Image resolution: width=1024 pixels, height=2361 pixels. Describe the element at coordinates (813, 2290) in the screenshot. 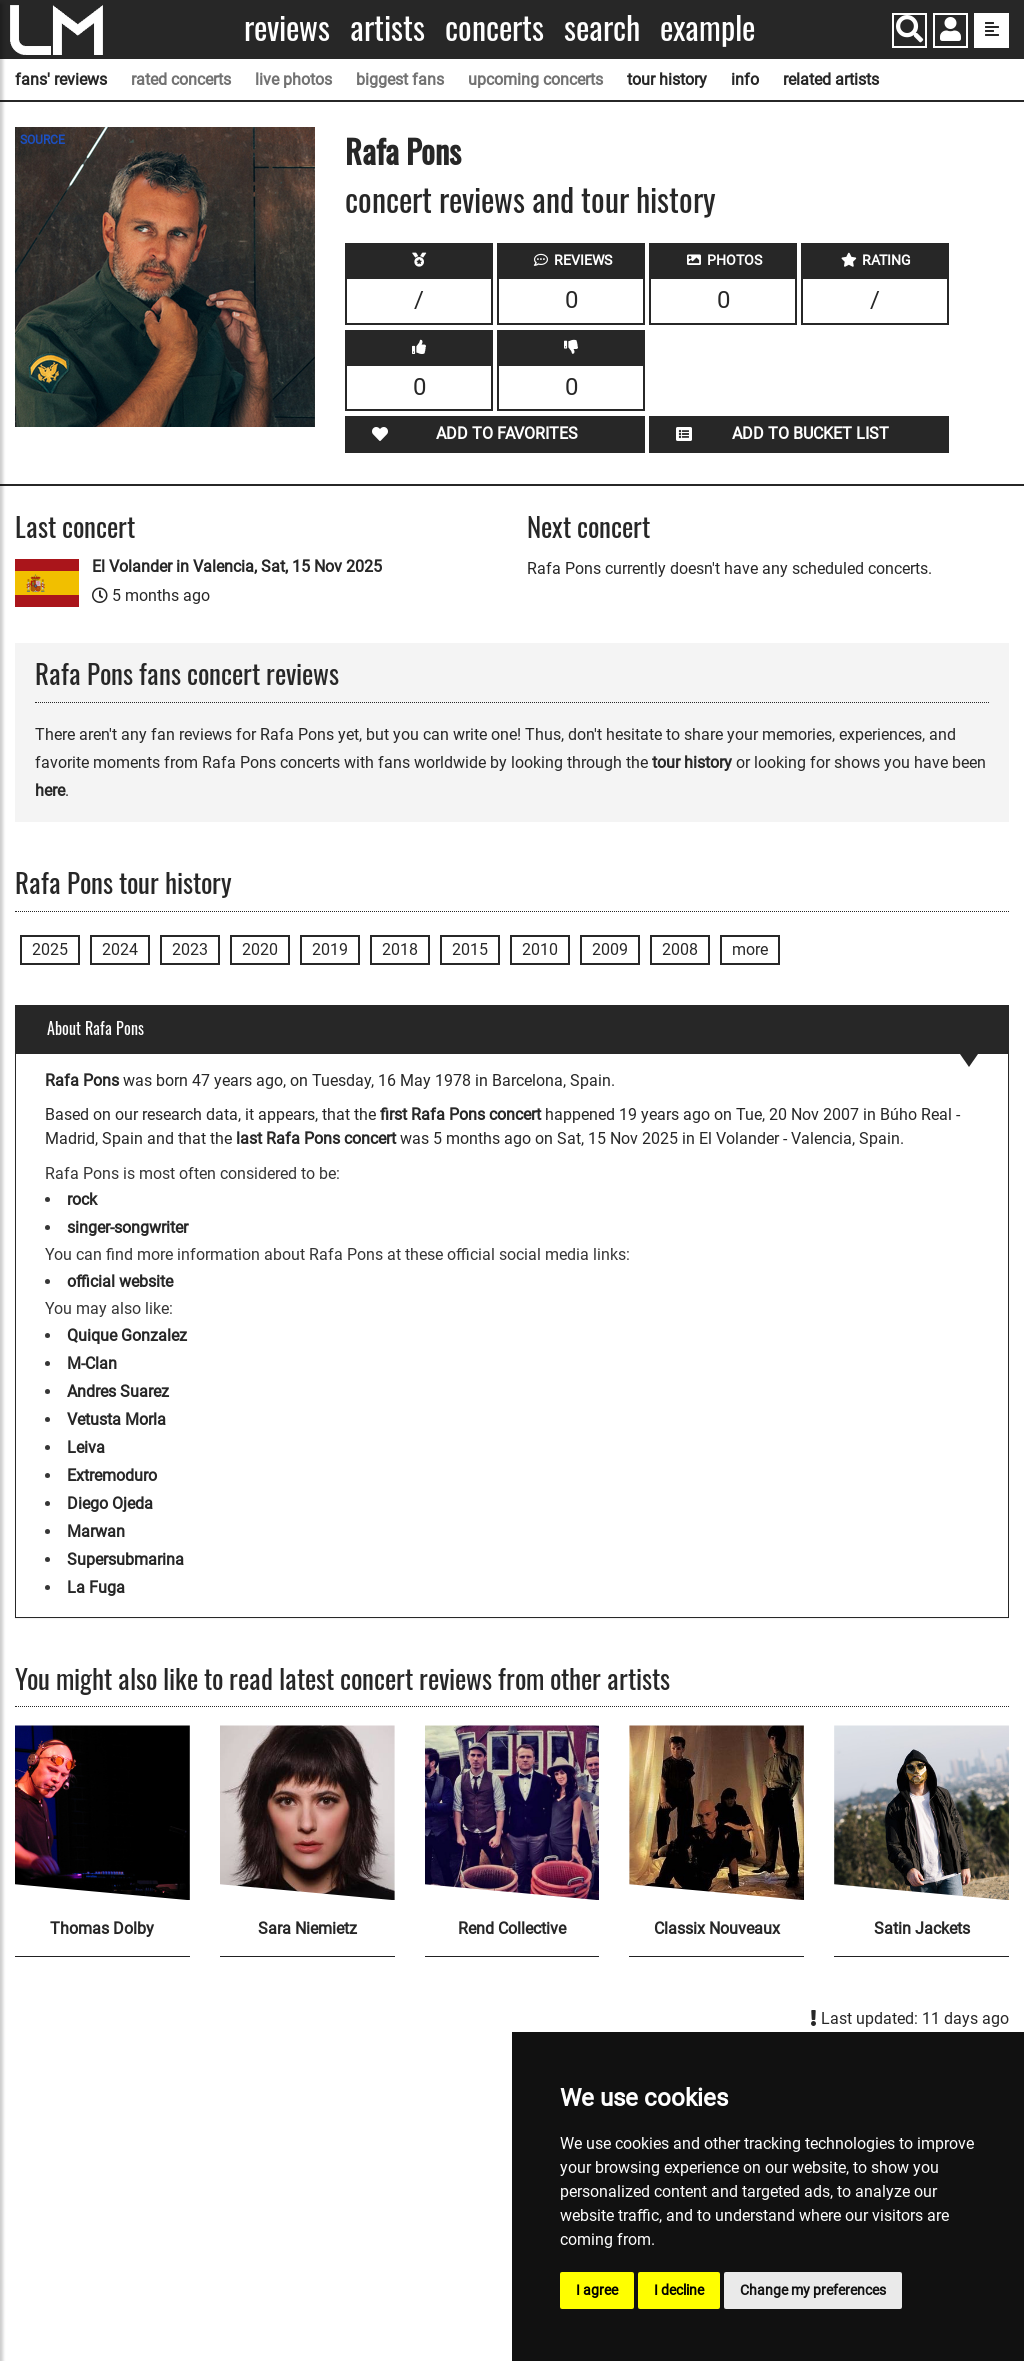

I see `Change my preferences [button]` at that location.